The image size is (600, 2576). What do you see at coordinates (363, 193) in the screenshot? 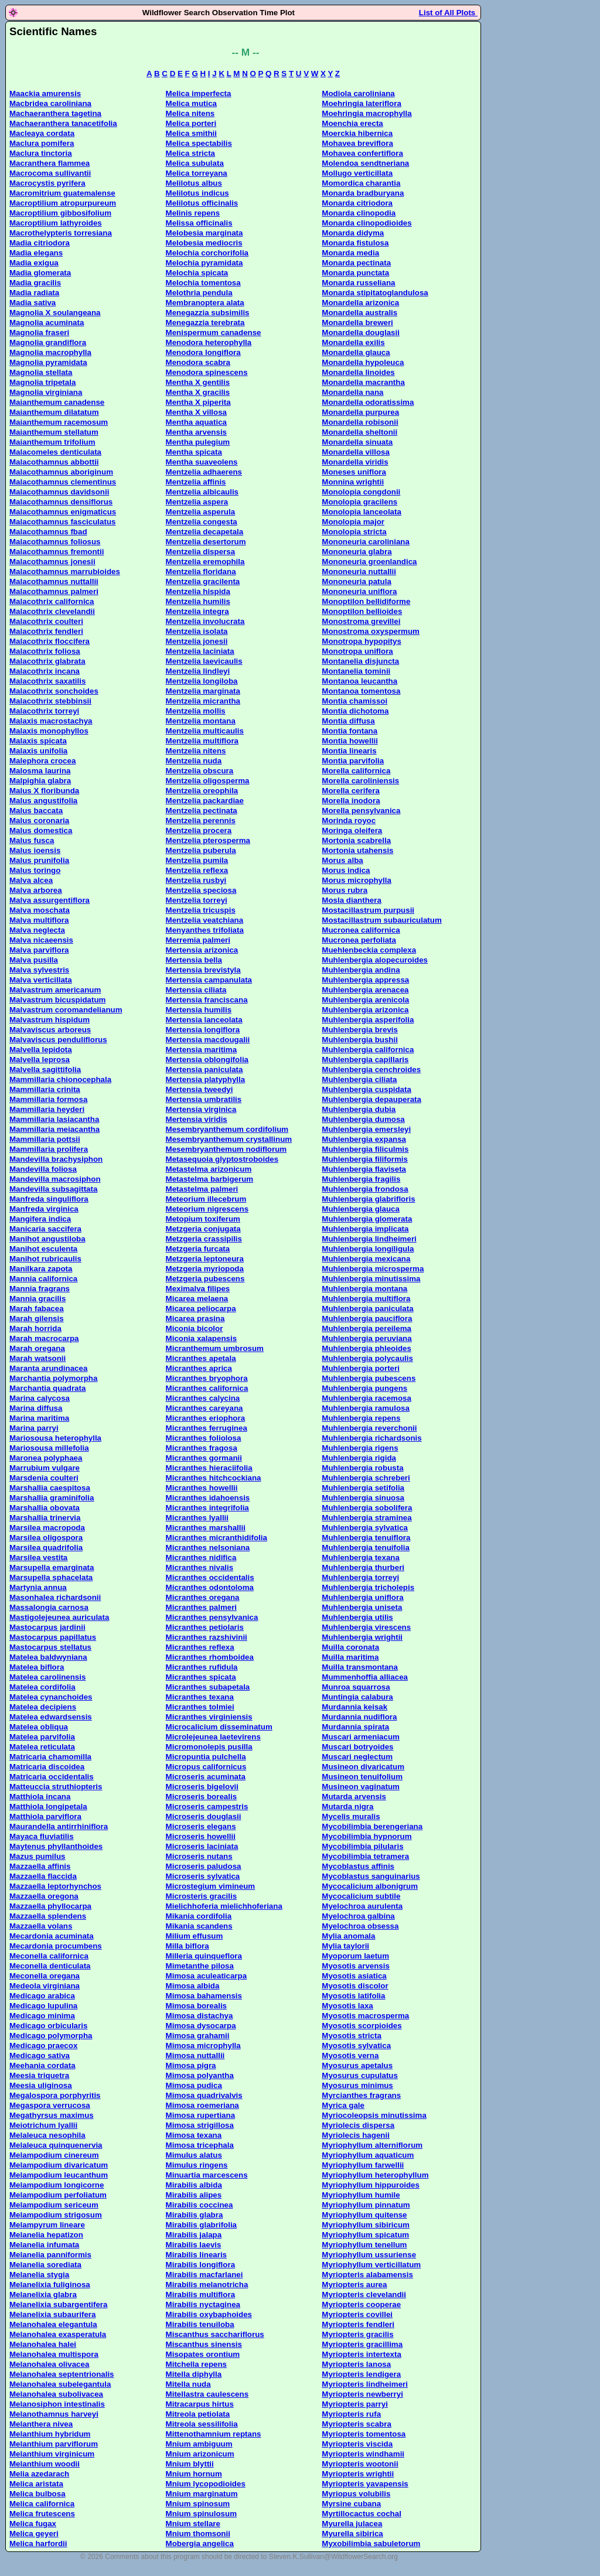
I see `Monarda bradburyana` at bounding box center [363, 193].